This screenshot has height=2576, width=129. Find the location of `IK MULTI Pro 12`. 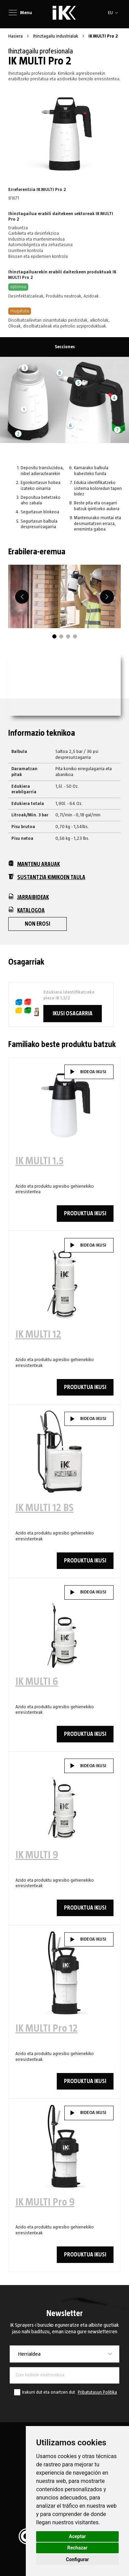

IK MULTI Pro 12 is located at coordinates (46, 2028).